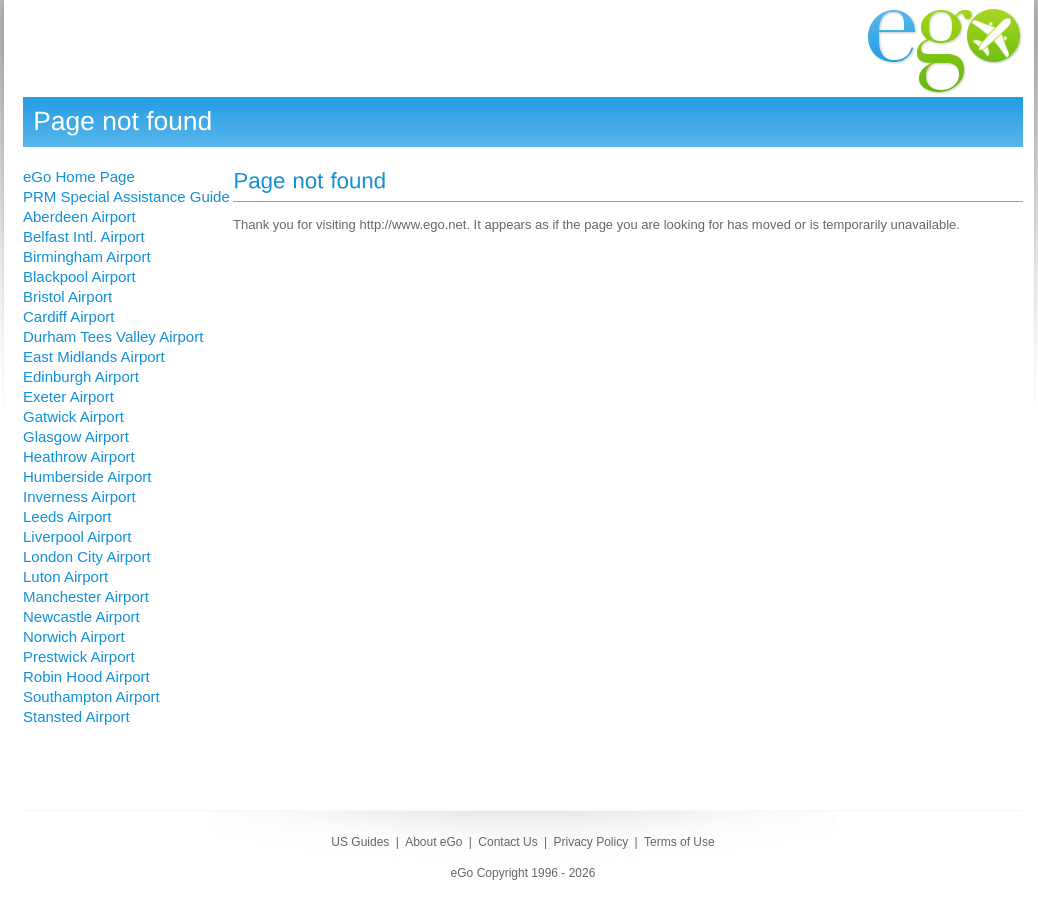  I want to click on Birmingham Airport, so click(87, 256).